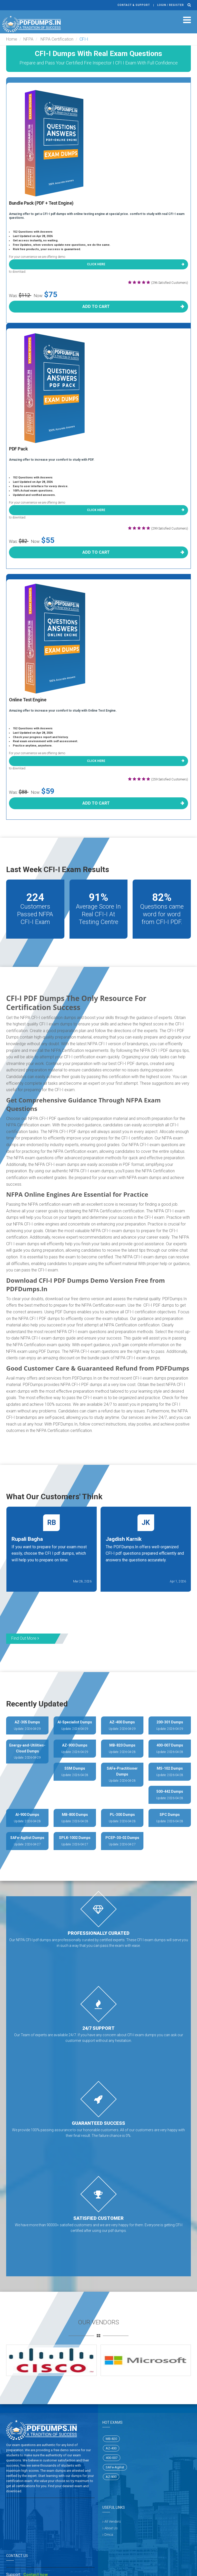 This screenshot has height=2576, width=197. What do you see at coordinates (111, 2477) in the screenshot?
I see `AZ-900` at bounding box center [111, 2477].